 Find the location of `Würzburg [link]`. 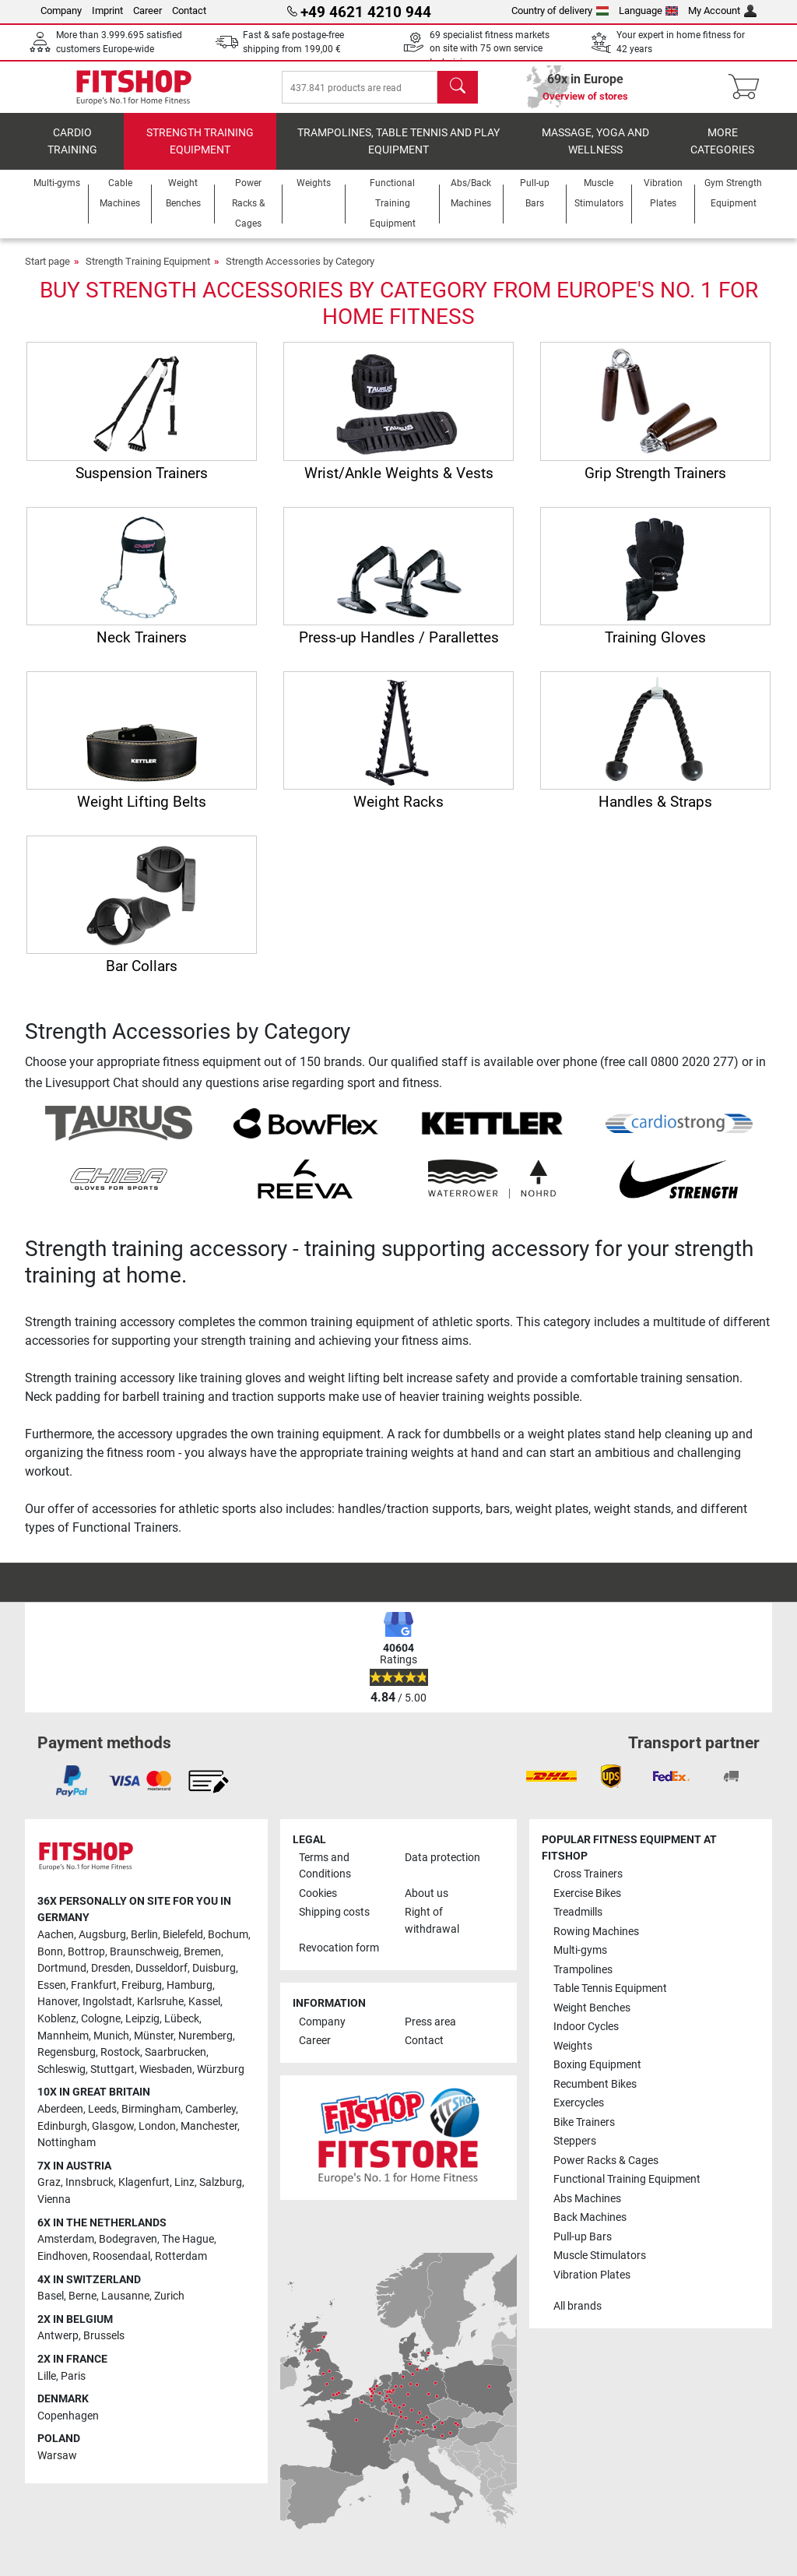

Würzburg [link] is located at coordinates (220, 2080).